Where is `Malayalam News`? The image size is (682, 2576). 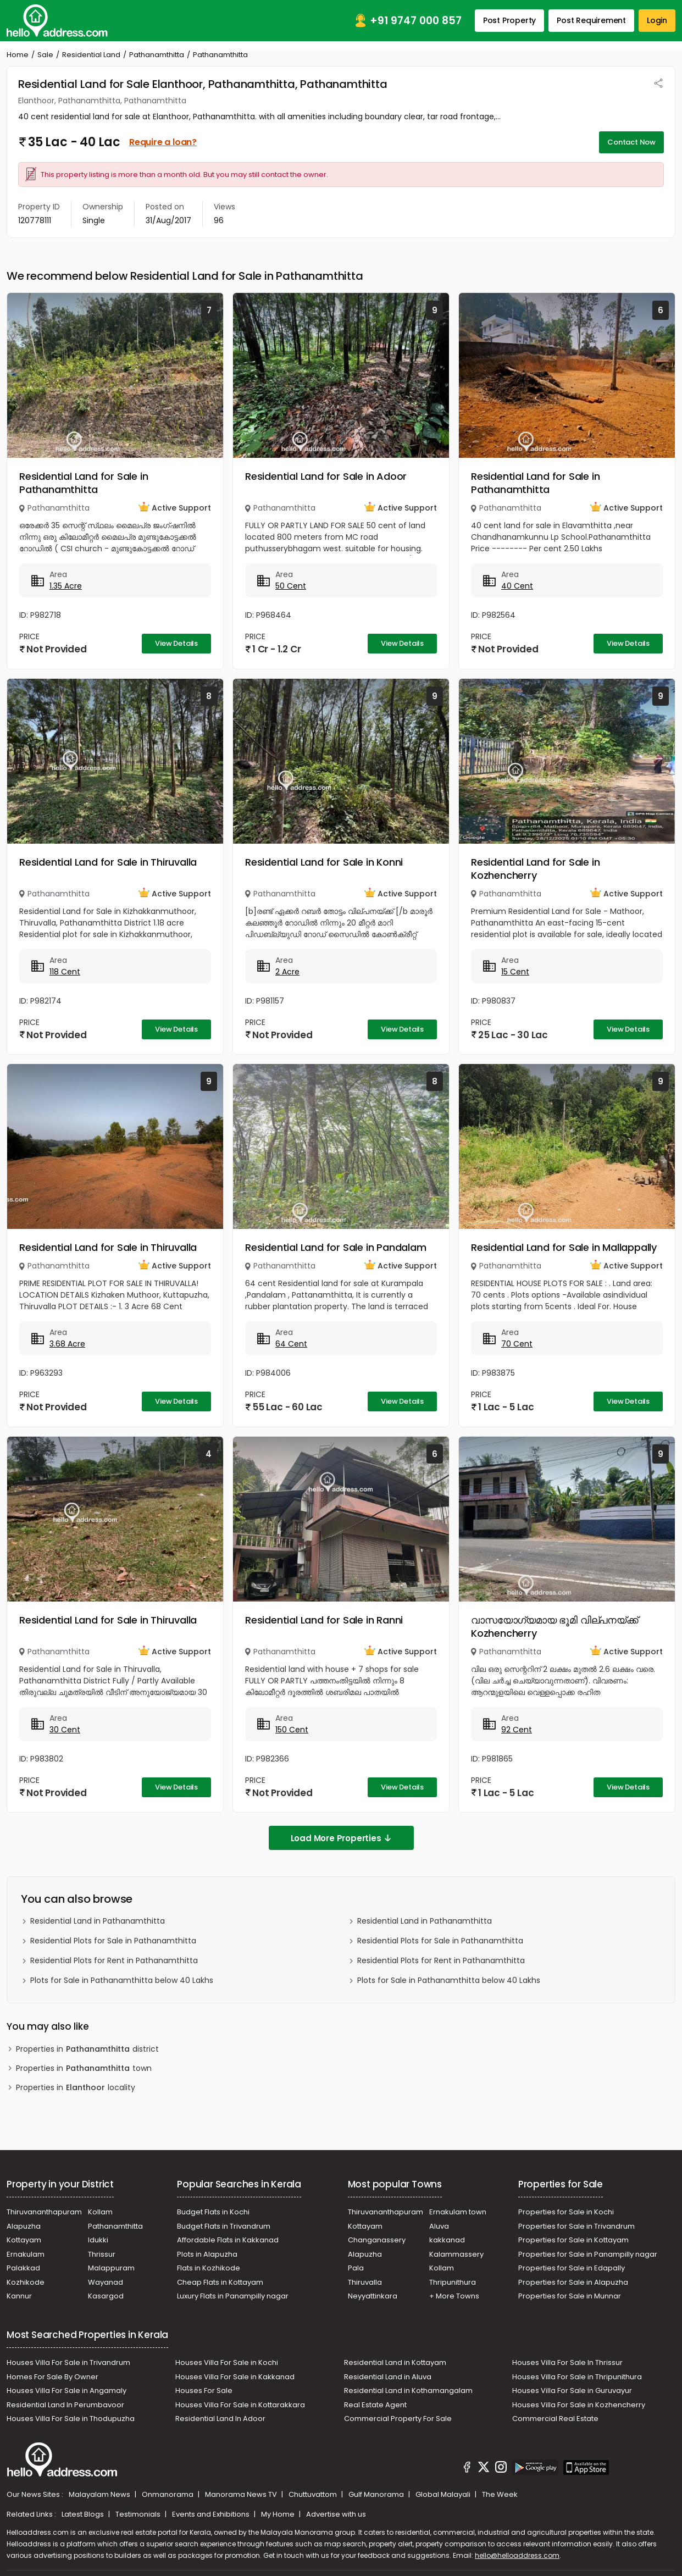 Malayalam News is located at coordinates (100, 2494).